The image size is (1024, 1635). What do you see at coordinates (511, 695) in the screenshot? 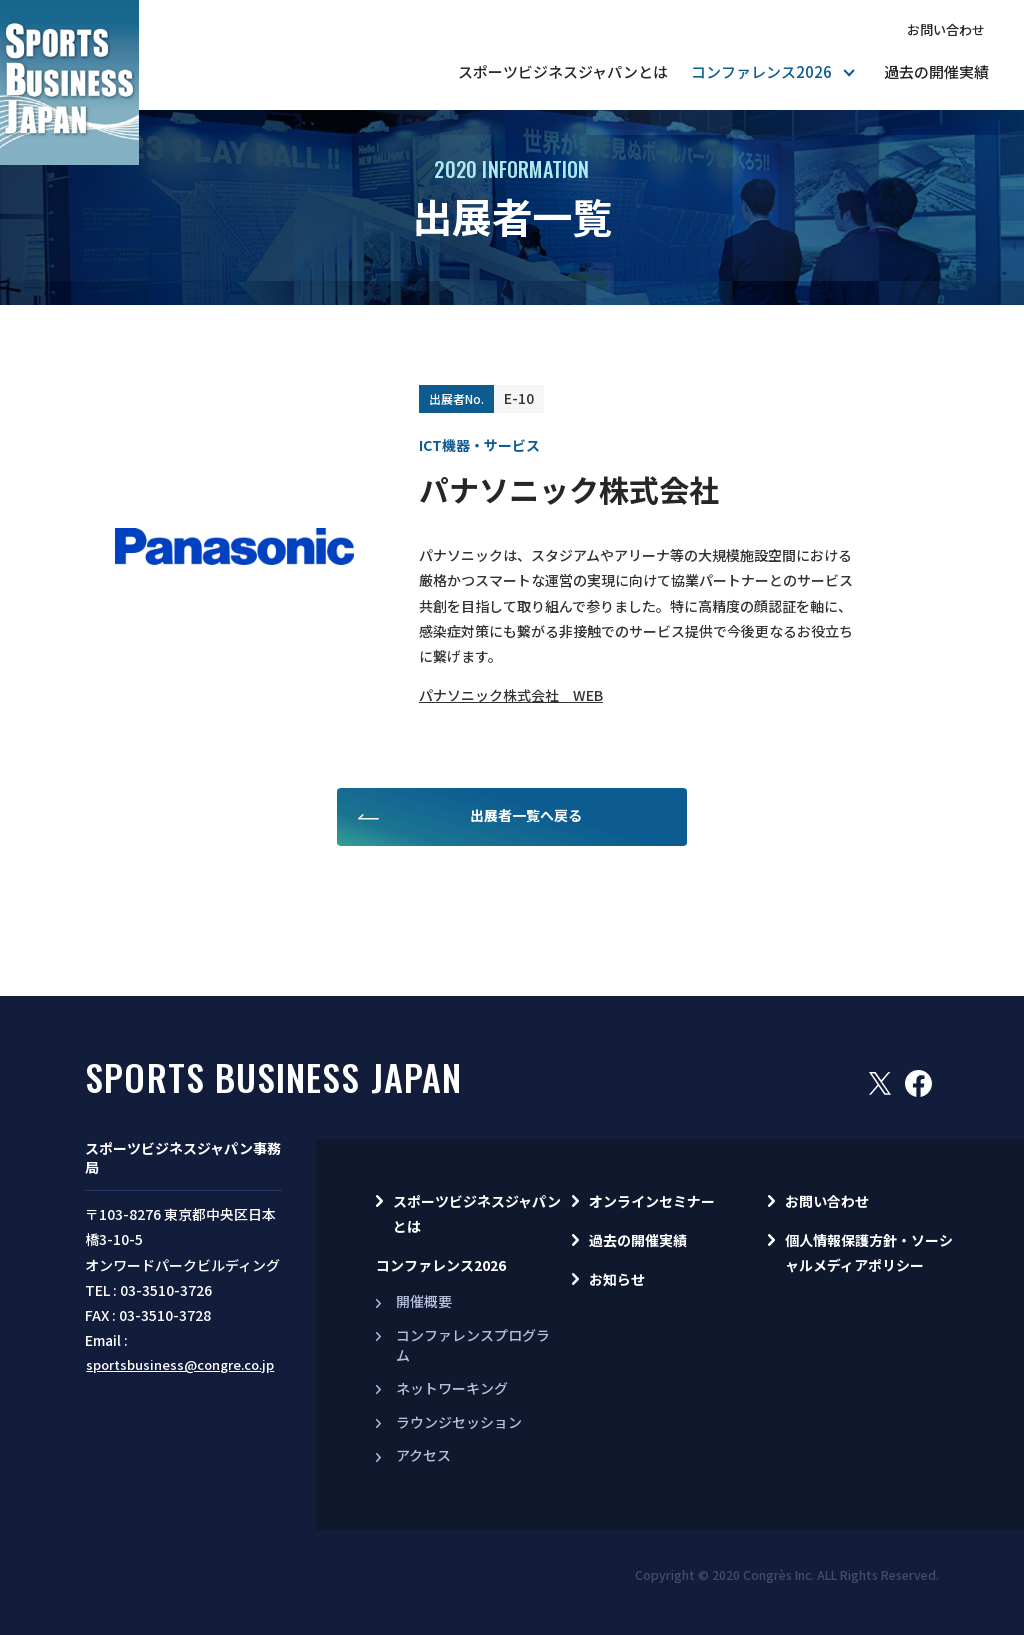
I see `パナソニック株式会社 WEB` at bounding box center [511, 695].